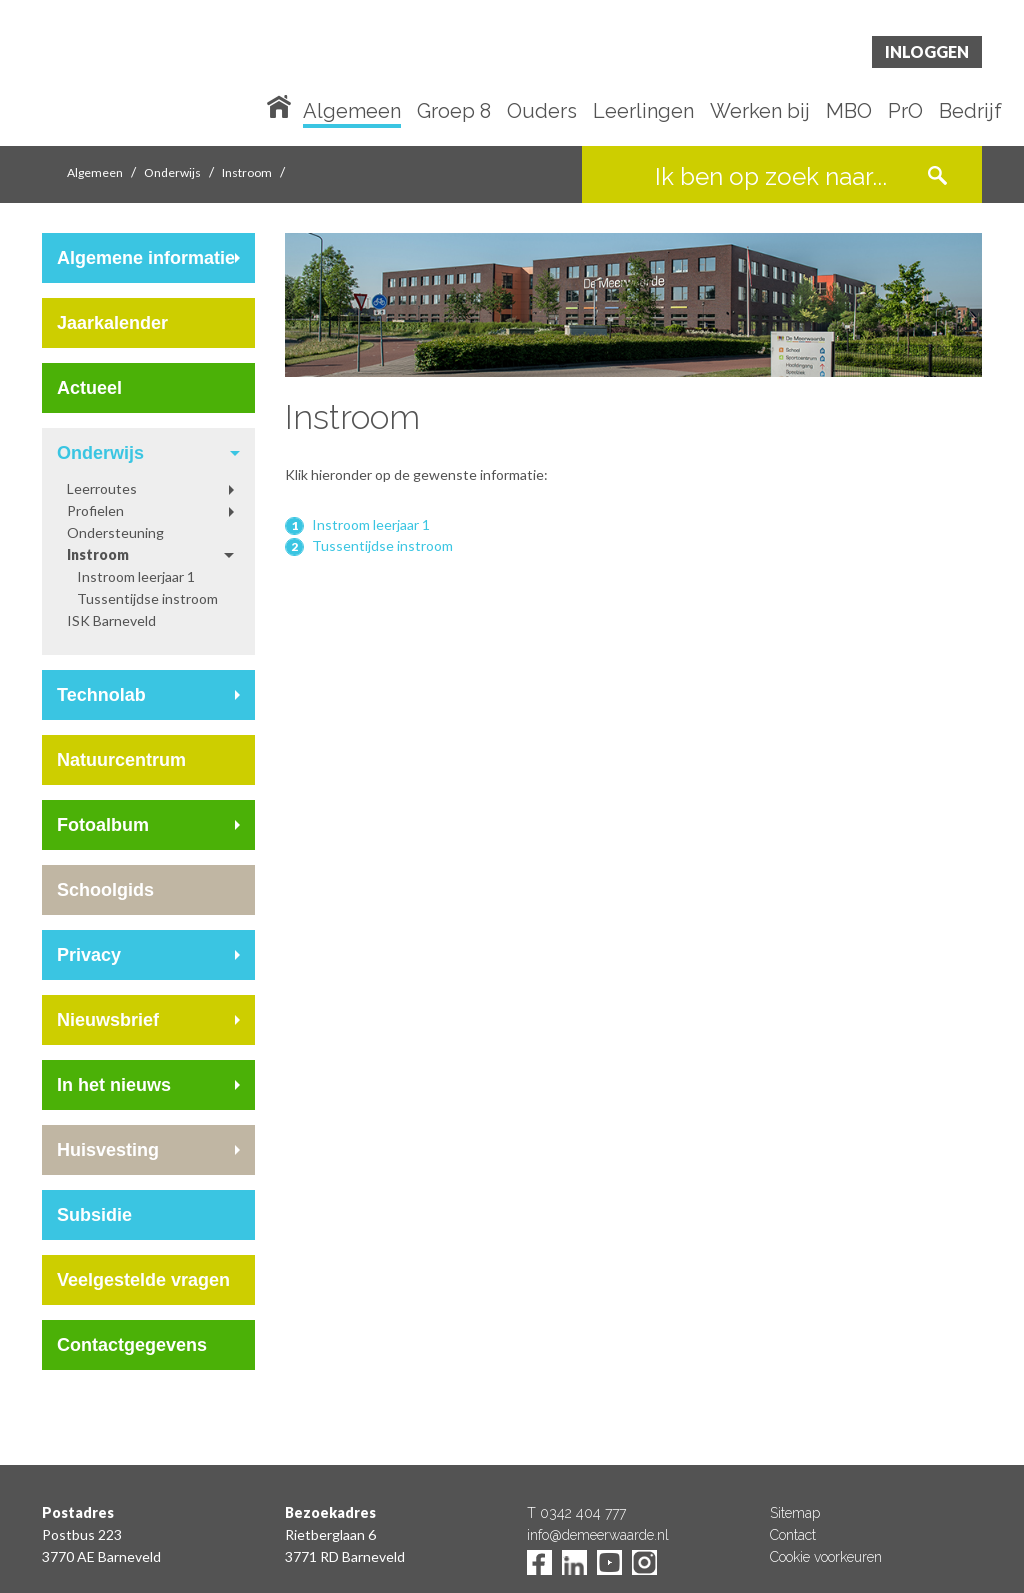  What do you see at coordinates (94, 1215) in the screenshot?
I see `Subsidie` at bounding box center [94, 1215].